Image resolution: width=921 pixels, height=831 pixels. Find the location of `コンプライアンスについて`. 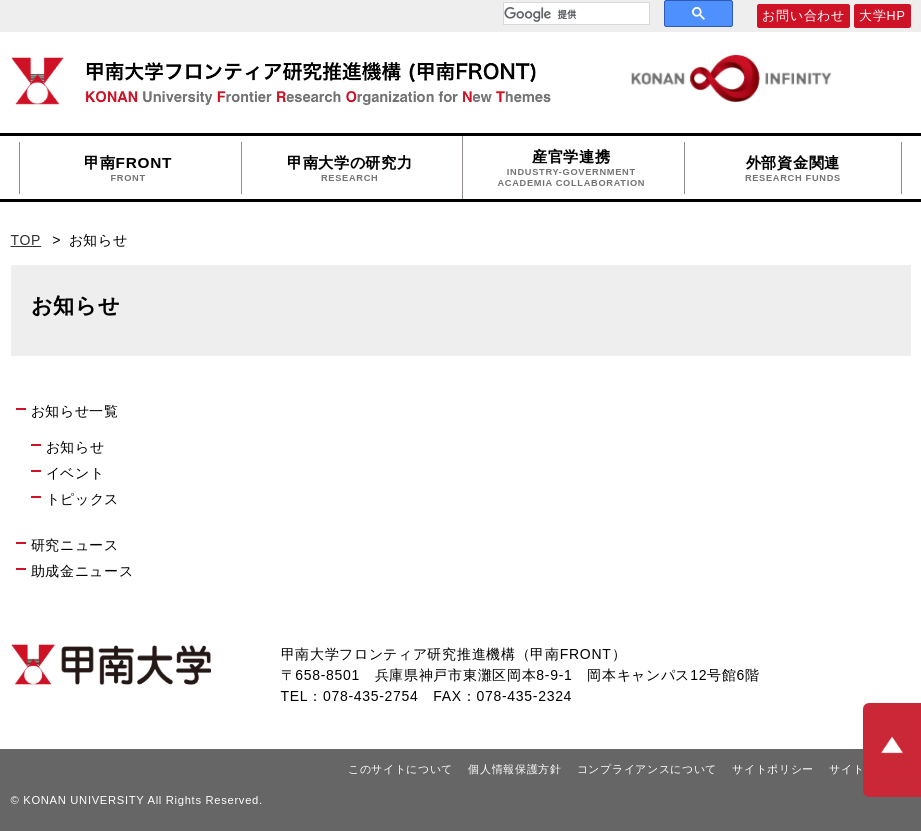

コンプライアンスについて is located at coordinates (647, 769).